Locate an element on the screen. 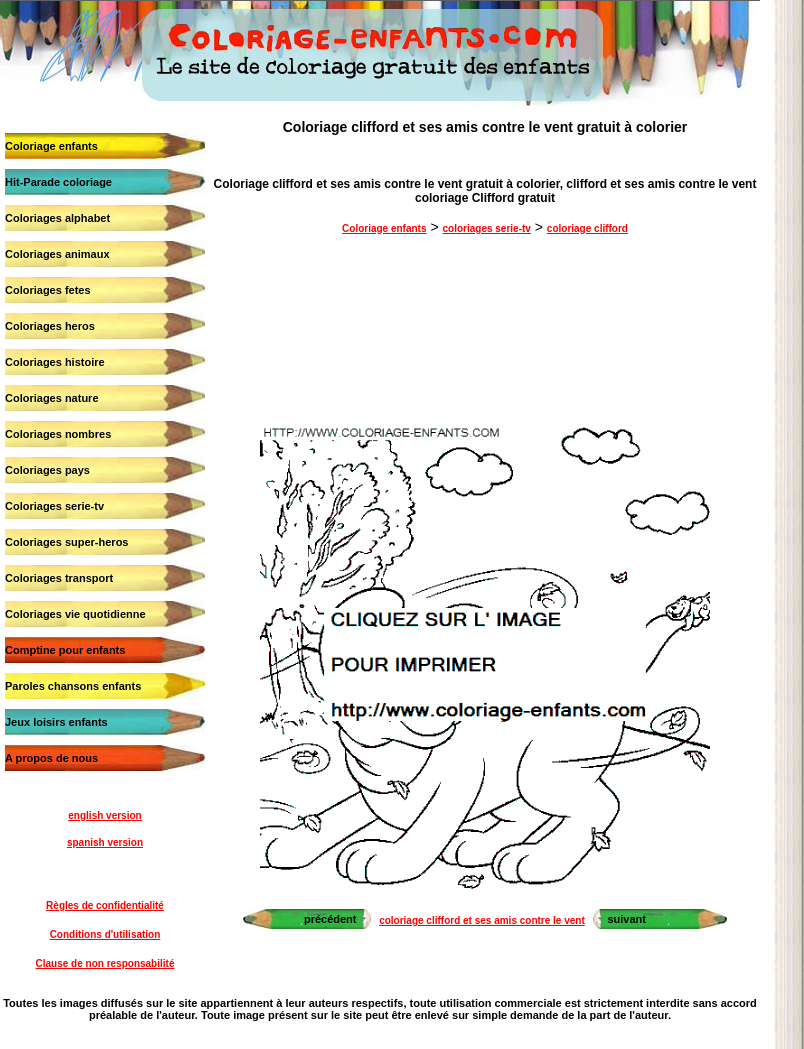 The image size is (804, 1049). suivant is located at coordinates (626, 919).